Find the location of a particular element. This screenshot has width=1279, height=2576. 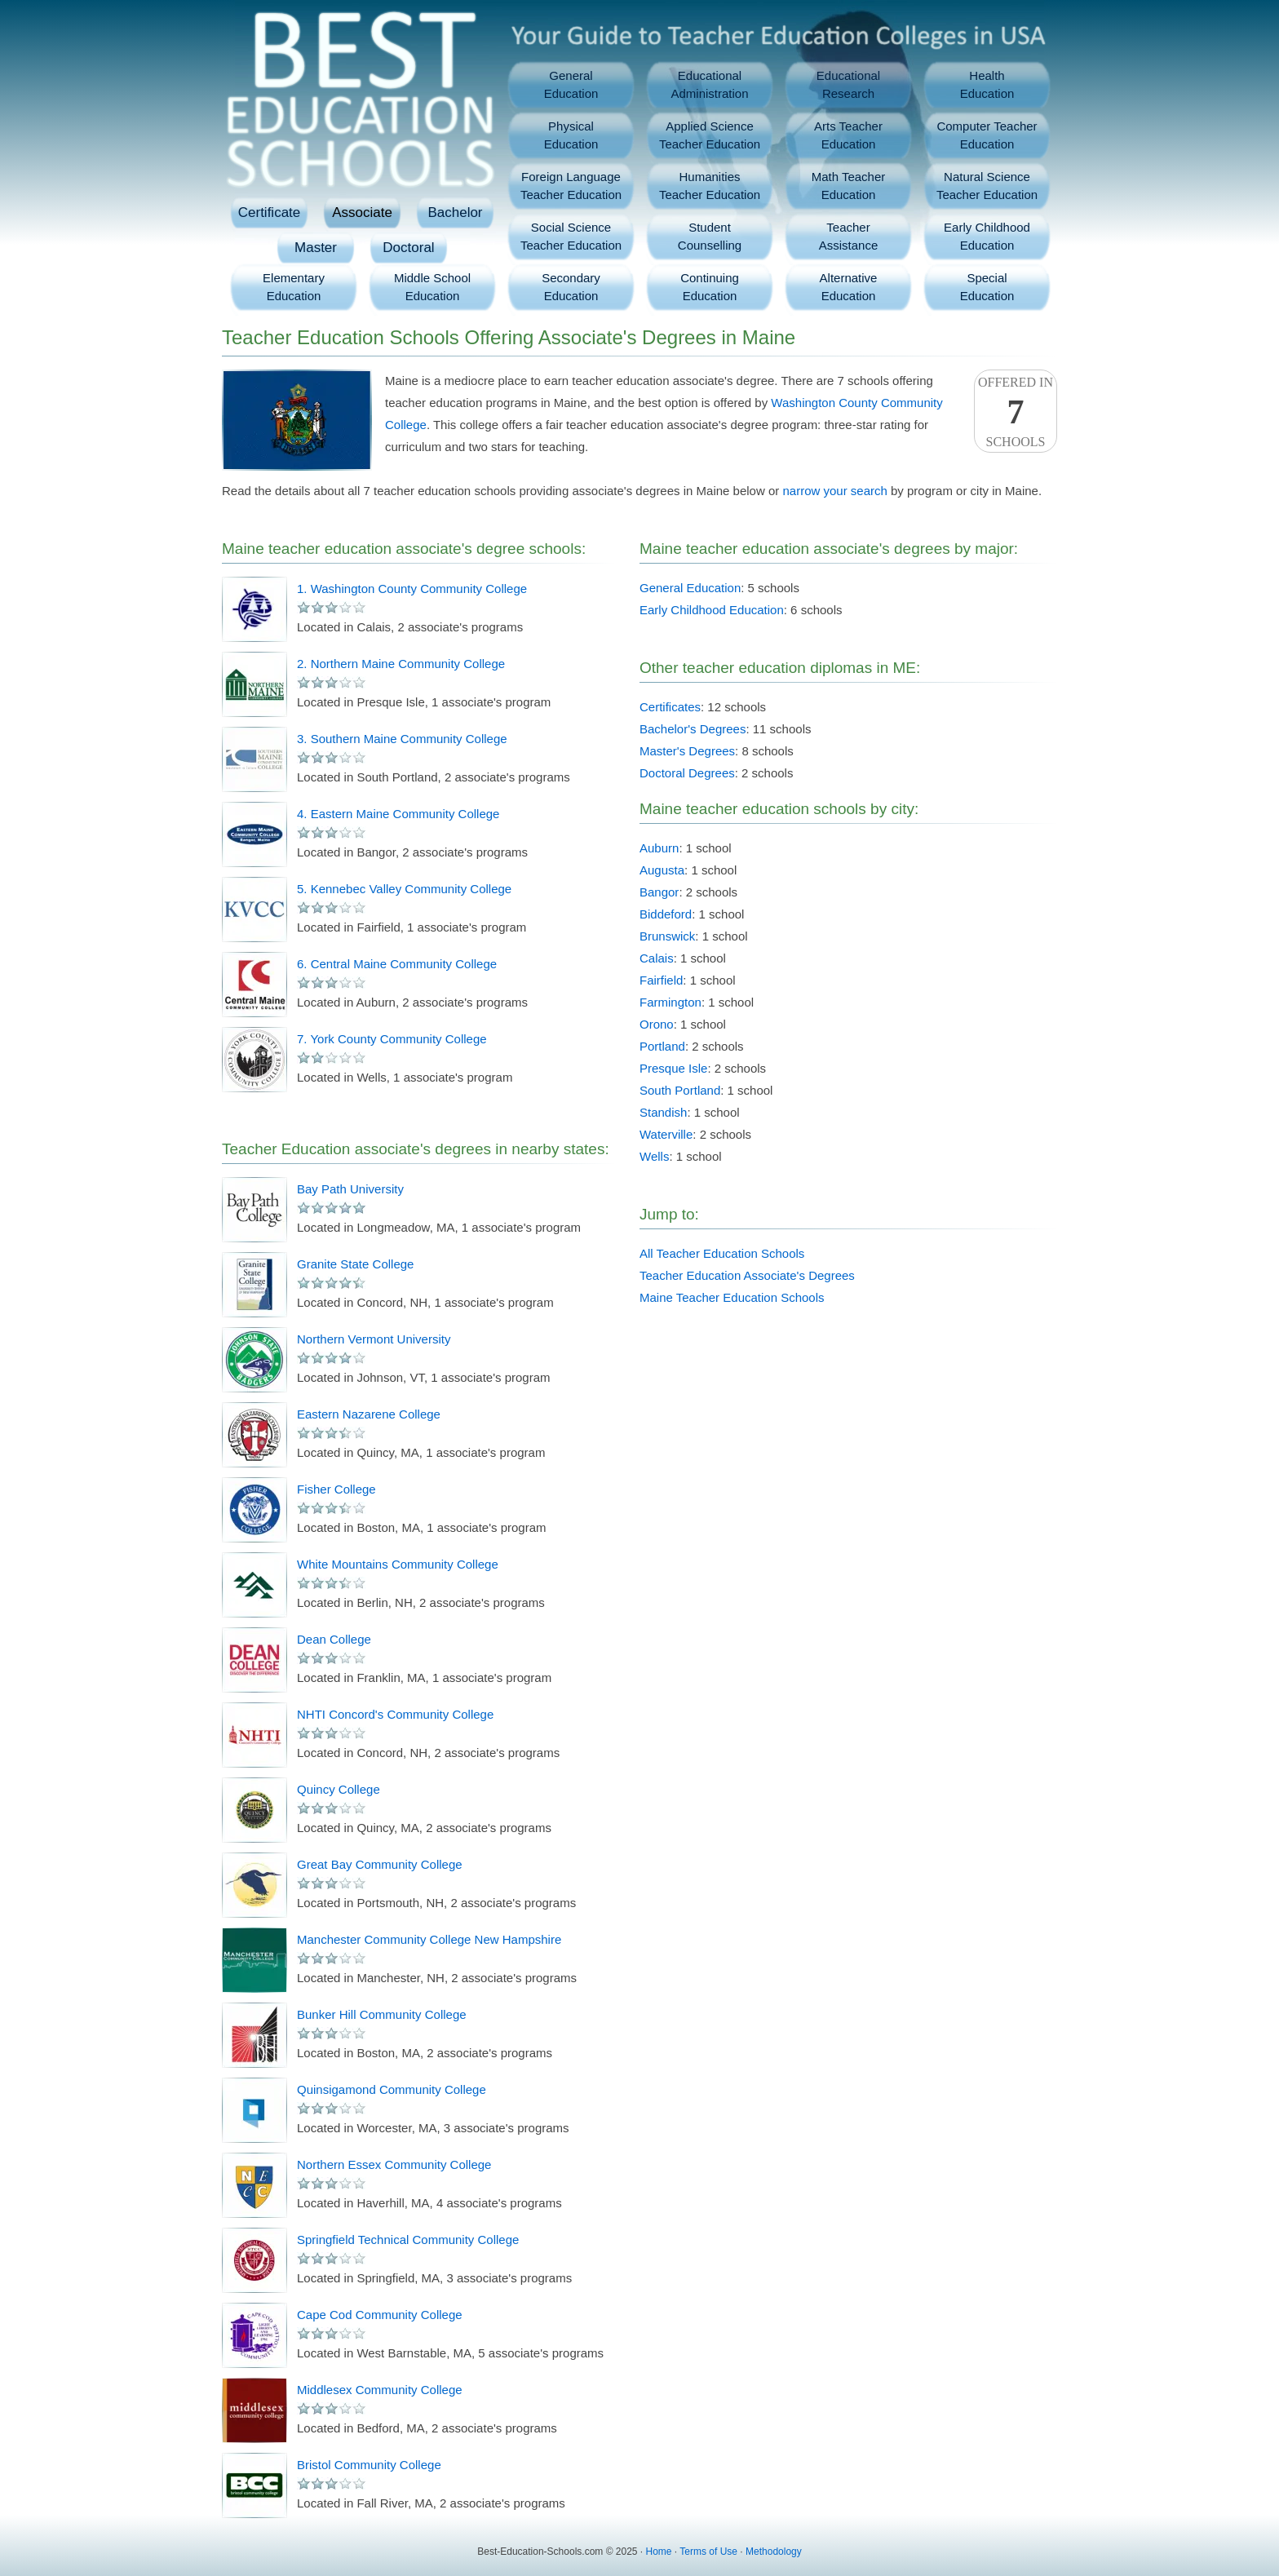

6. Central Maine Community College is located at coordinates (397, 964).